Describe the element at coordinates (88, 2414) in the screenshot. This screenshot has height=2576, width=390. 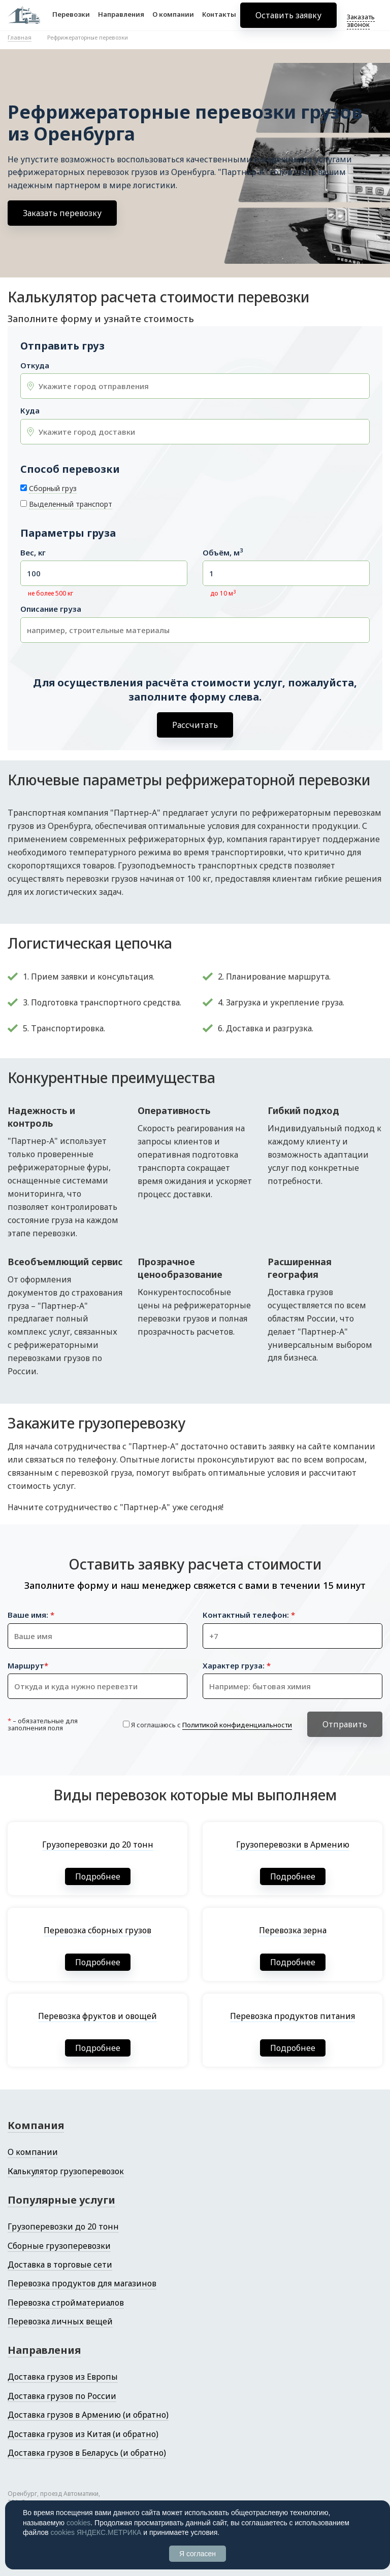
I see `Доставка грузов в Армению (и обратно)` at that location.